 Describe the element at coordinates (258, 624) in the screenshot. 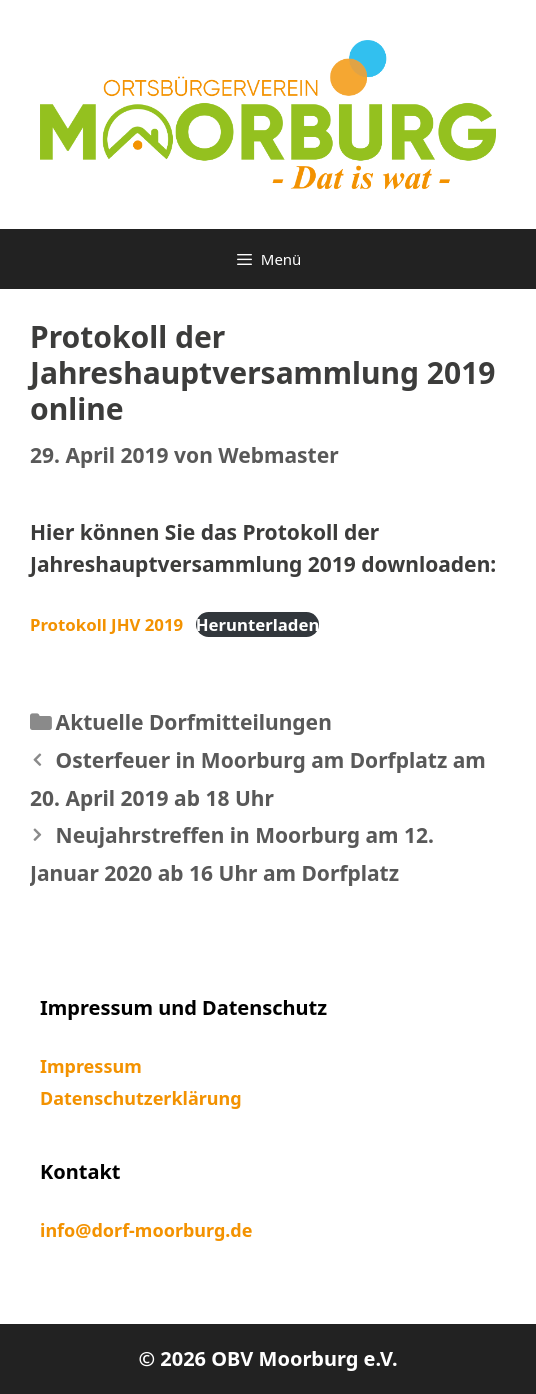

I see `Herunterladen` at that location.